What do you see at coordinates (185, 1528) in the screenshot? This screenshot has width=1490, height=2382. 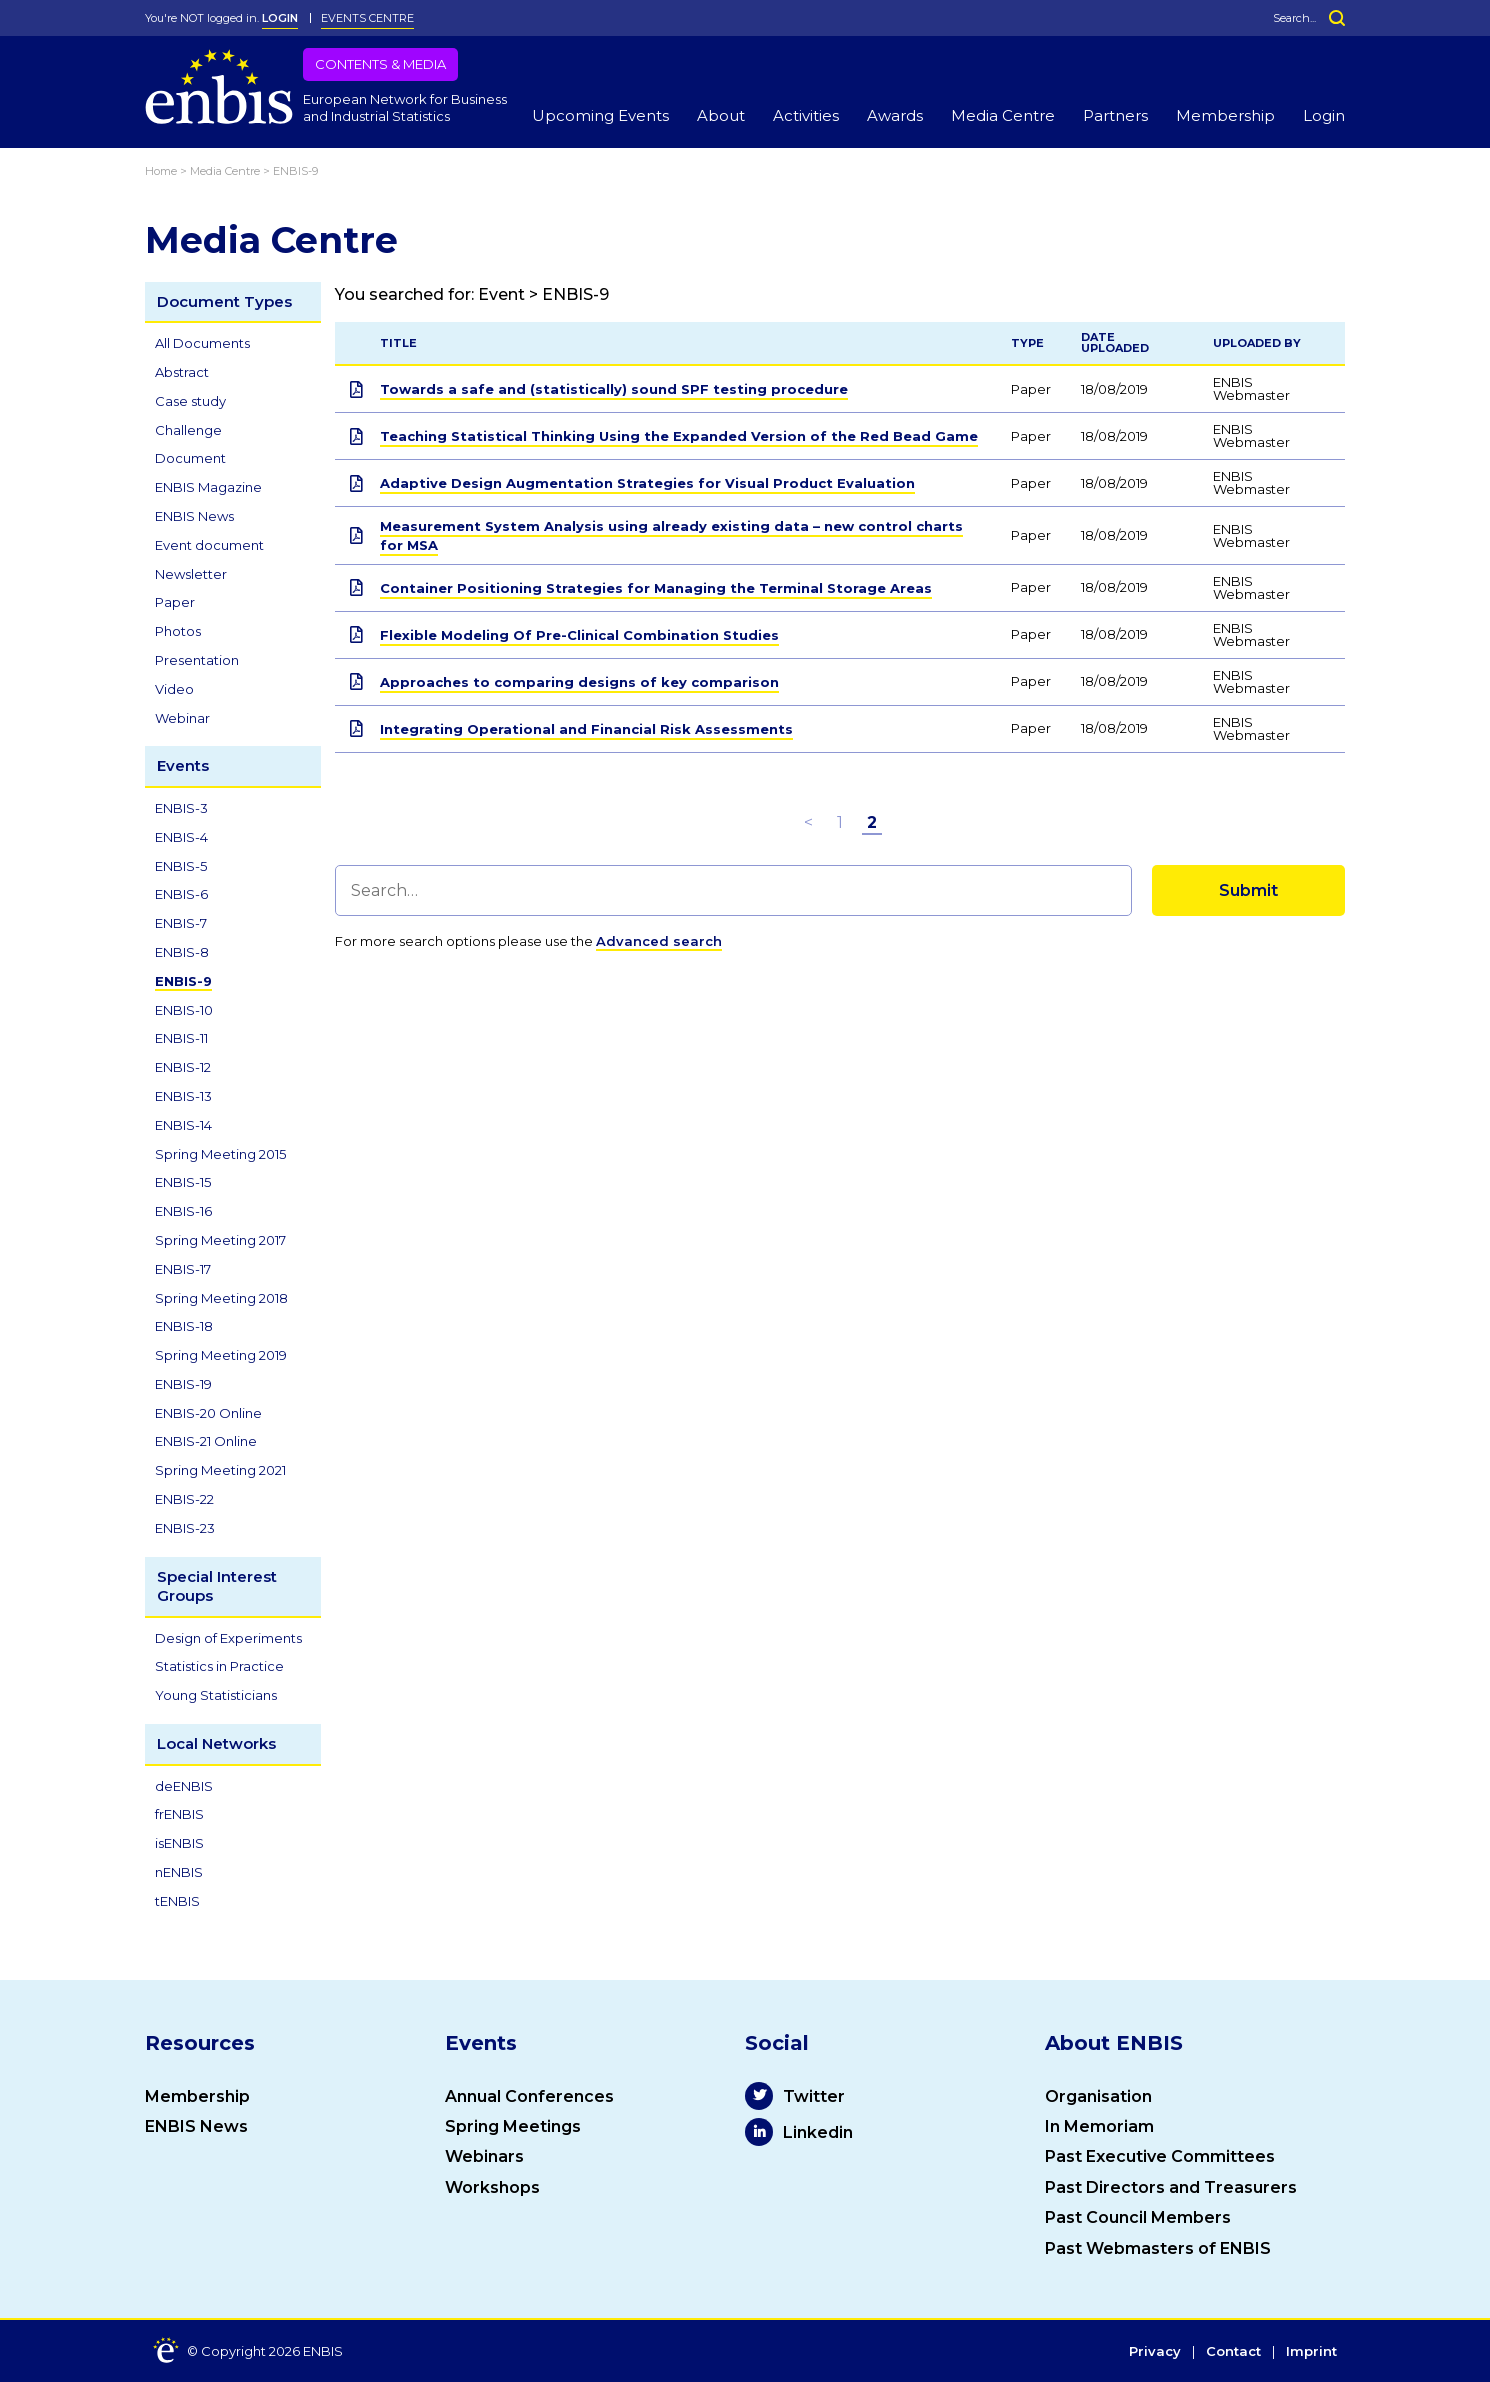 I see `ENBIS-23` at bounding box center [185, 1528].